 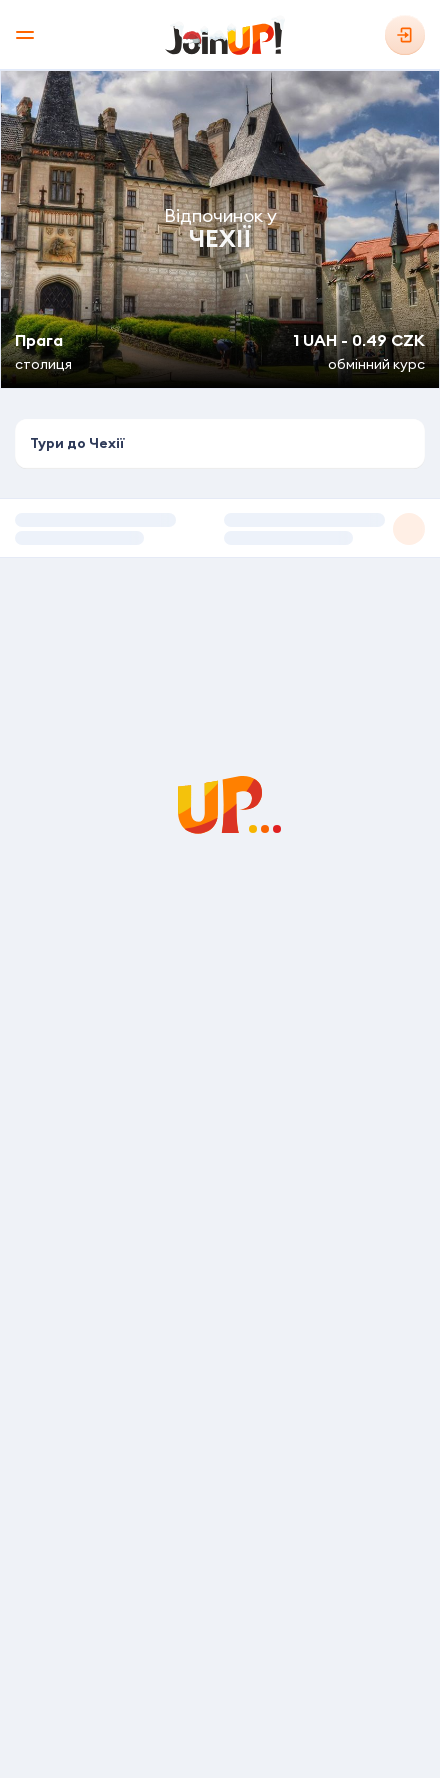 What do you see at coordinates (220, 528) in the screenshot?
I see `[button]` at bounding box center [220, 528].